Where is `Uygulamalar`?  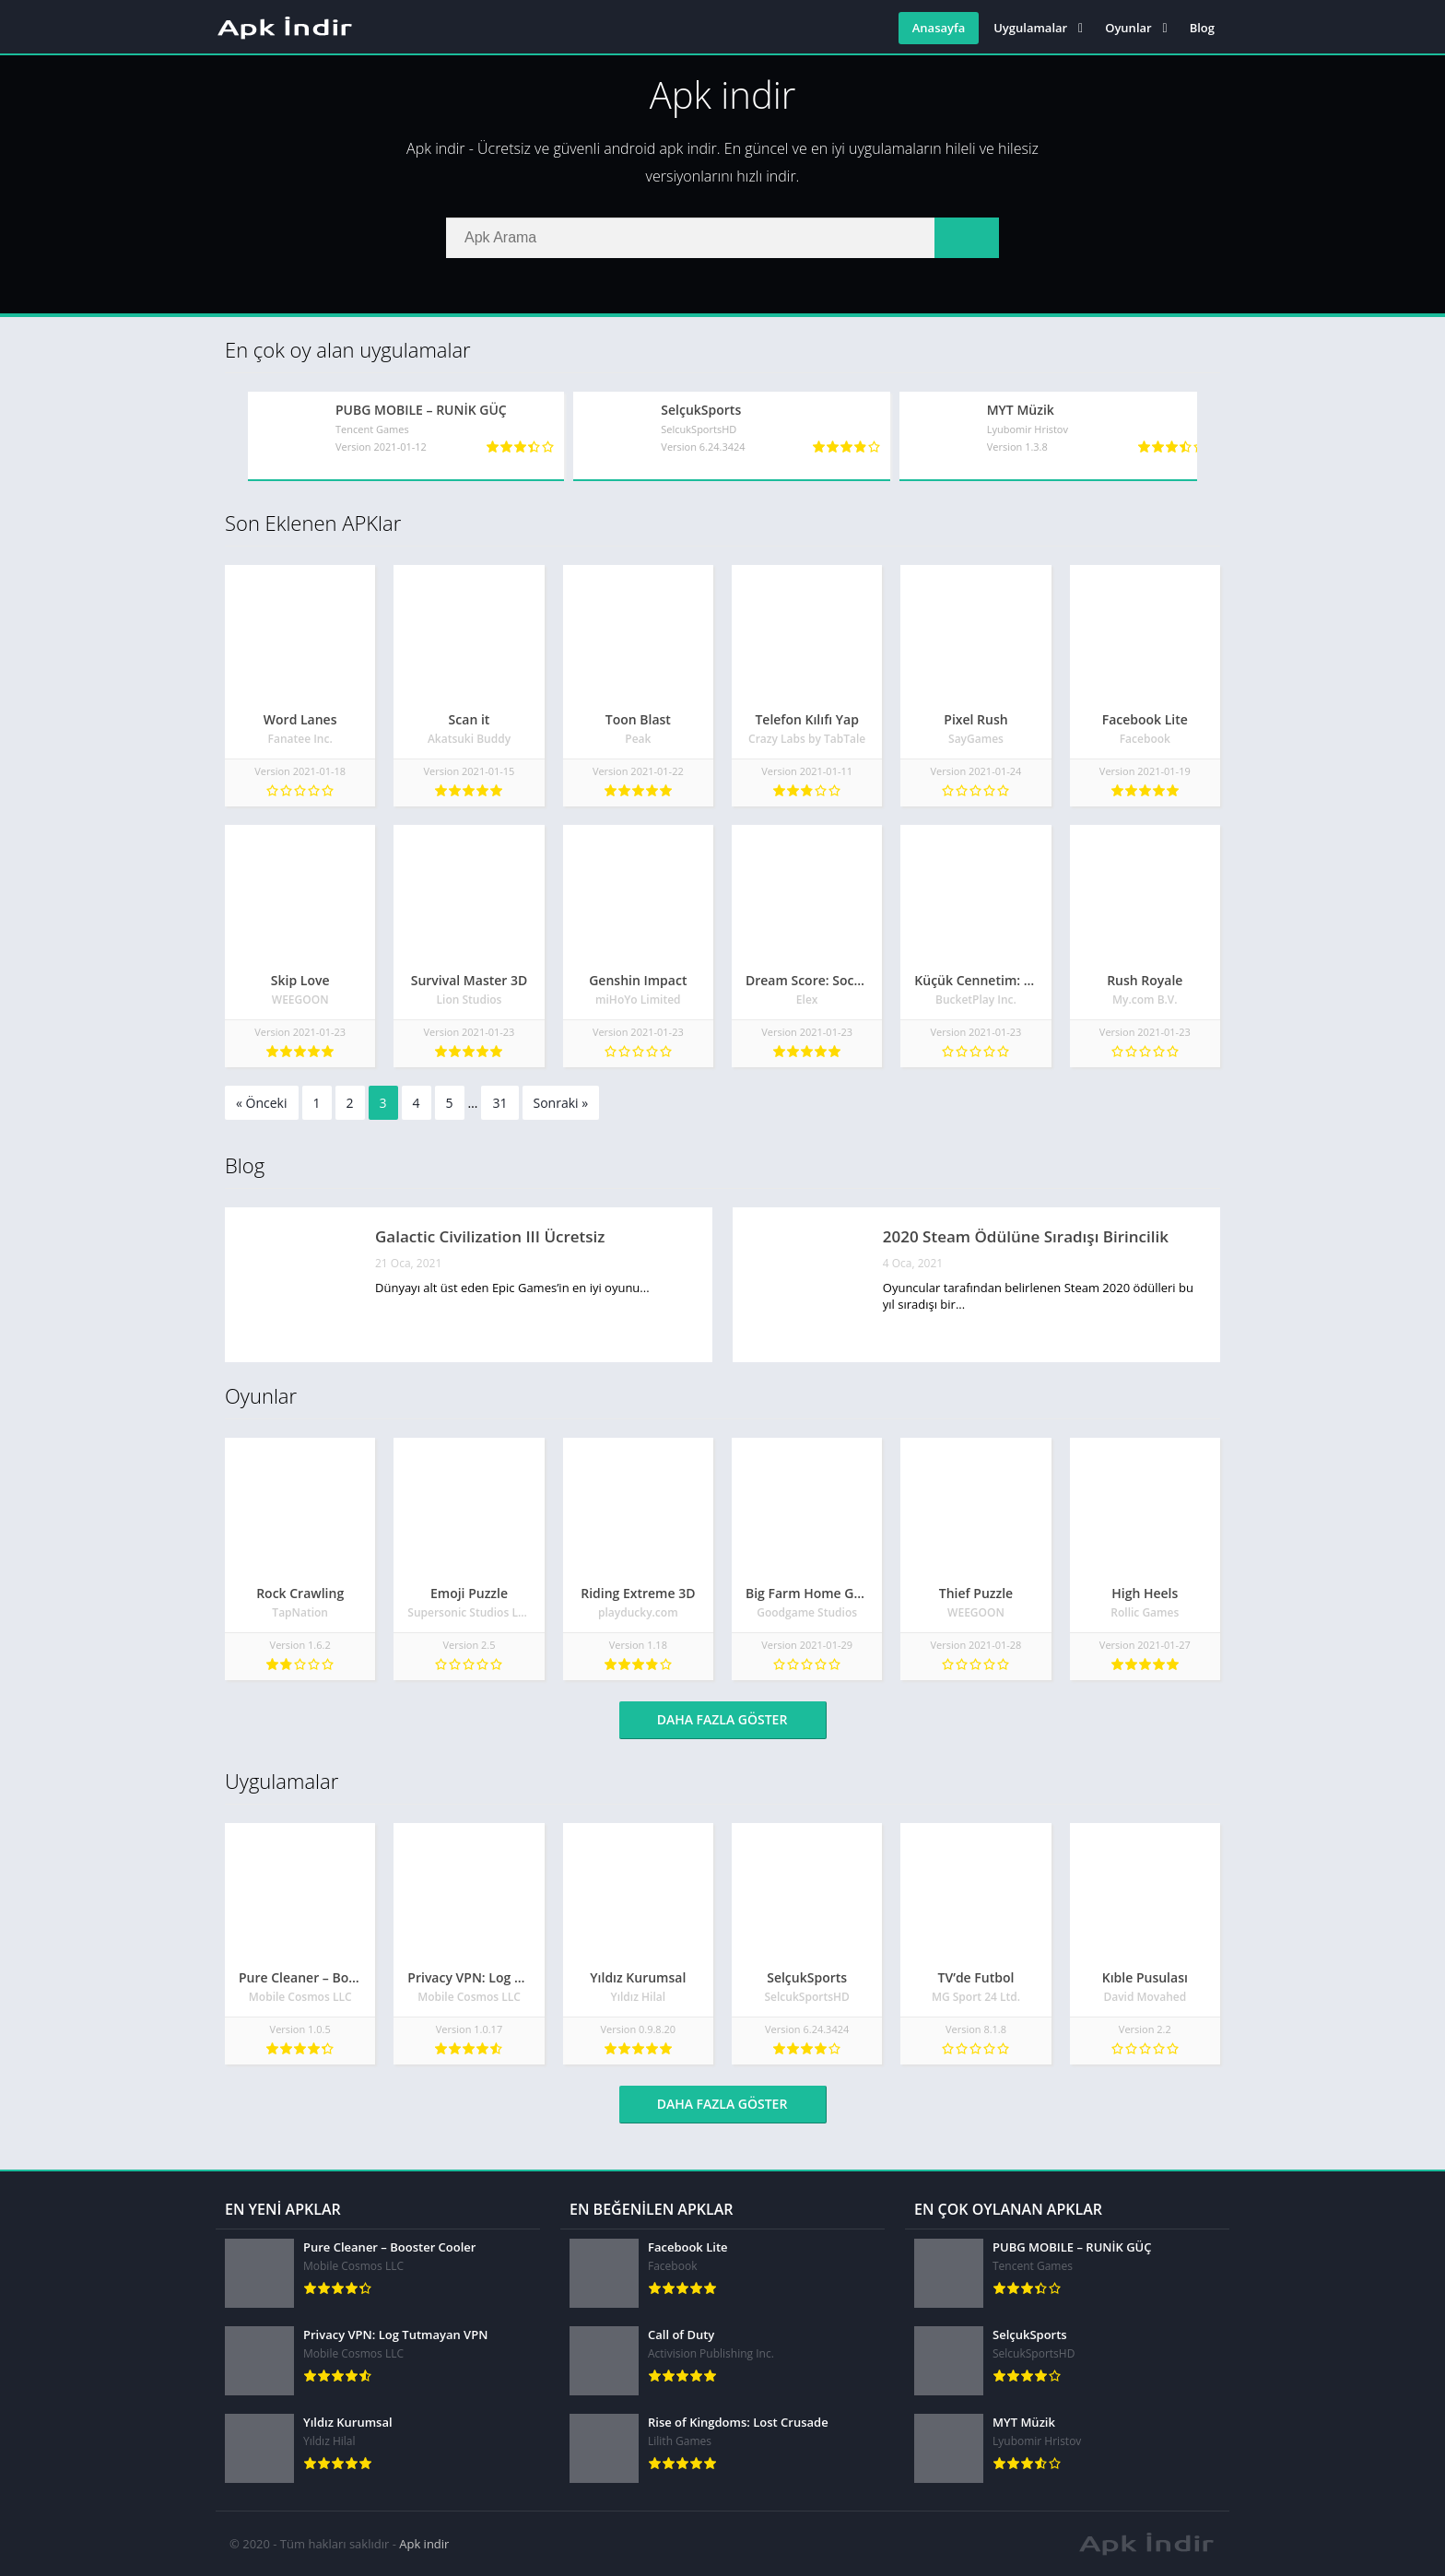 Uygulamalar is located at coordinates (1030, 27).